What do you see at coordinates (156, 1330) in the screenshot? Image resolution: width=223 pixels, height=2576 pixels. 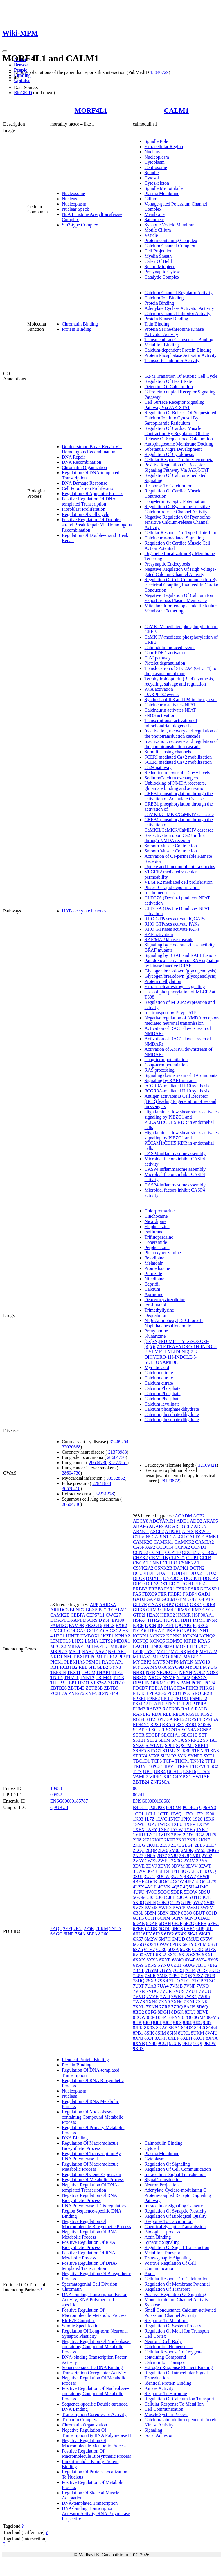 I see `Prenylamine` at bounding box center [156, 1330].